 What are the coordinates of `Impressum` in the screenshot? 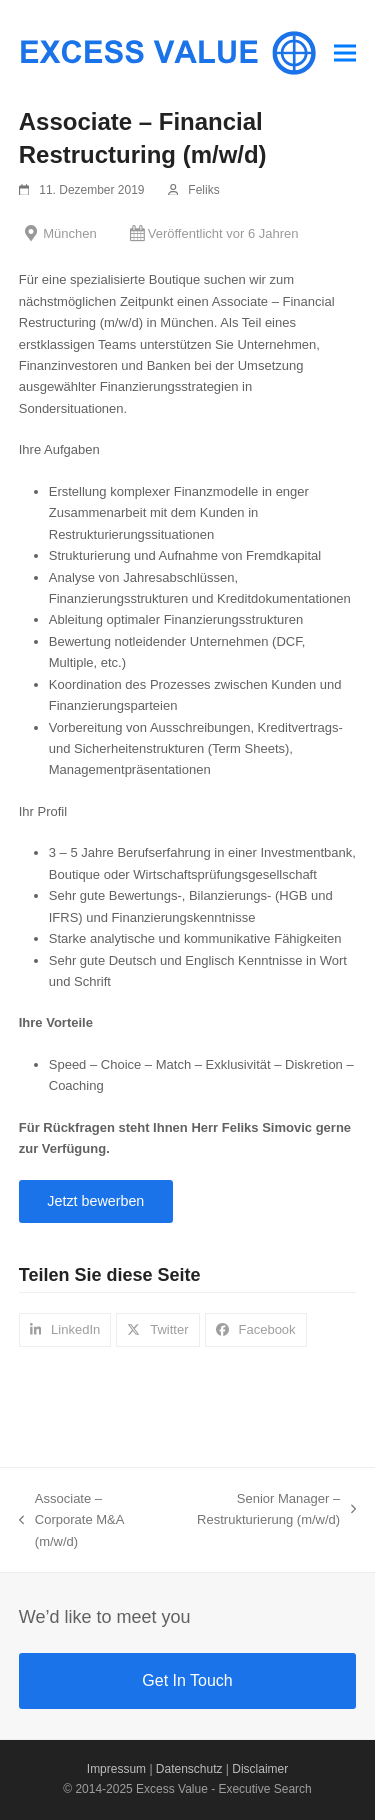 It's located at (116, 1769).